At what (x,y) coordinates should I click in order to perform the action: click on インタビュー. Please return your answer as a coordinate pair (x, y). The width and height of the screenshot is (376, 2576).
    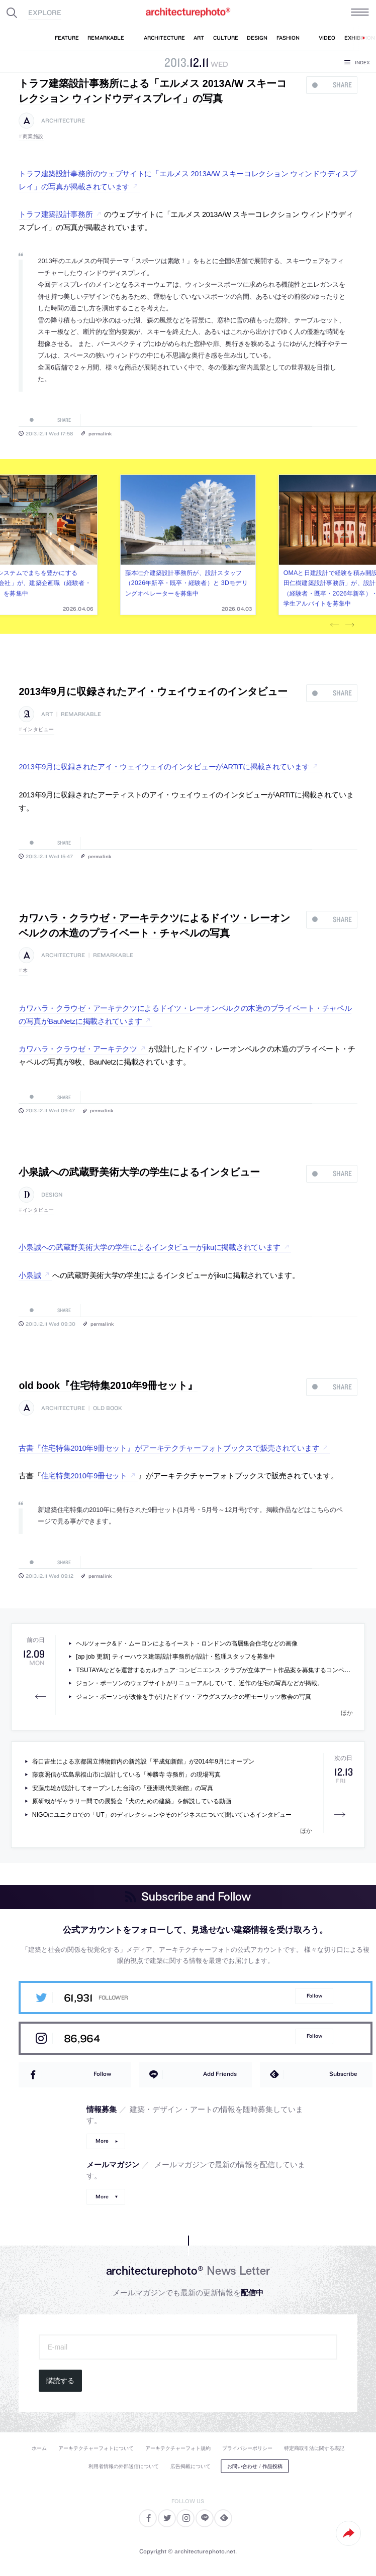
    Looking at the image, I should click on (38, 729).